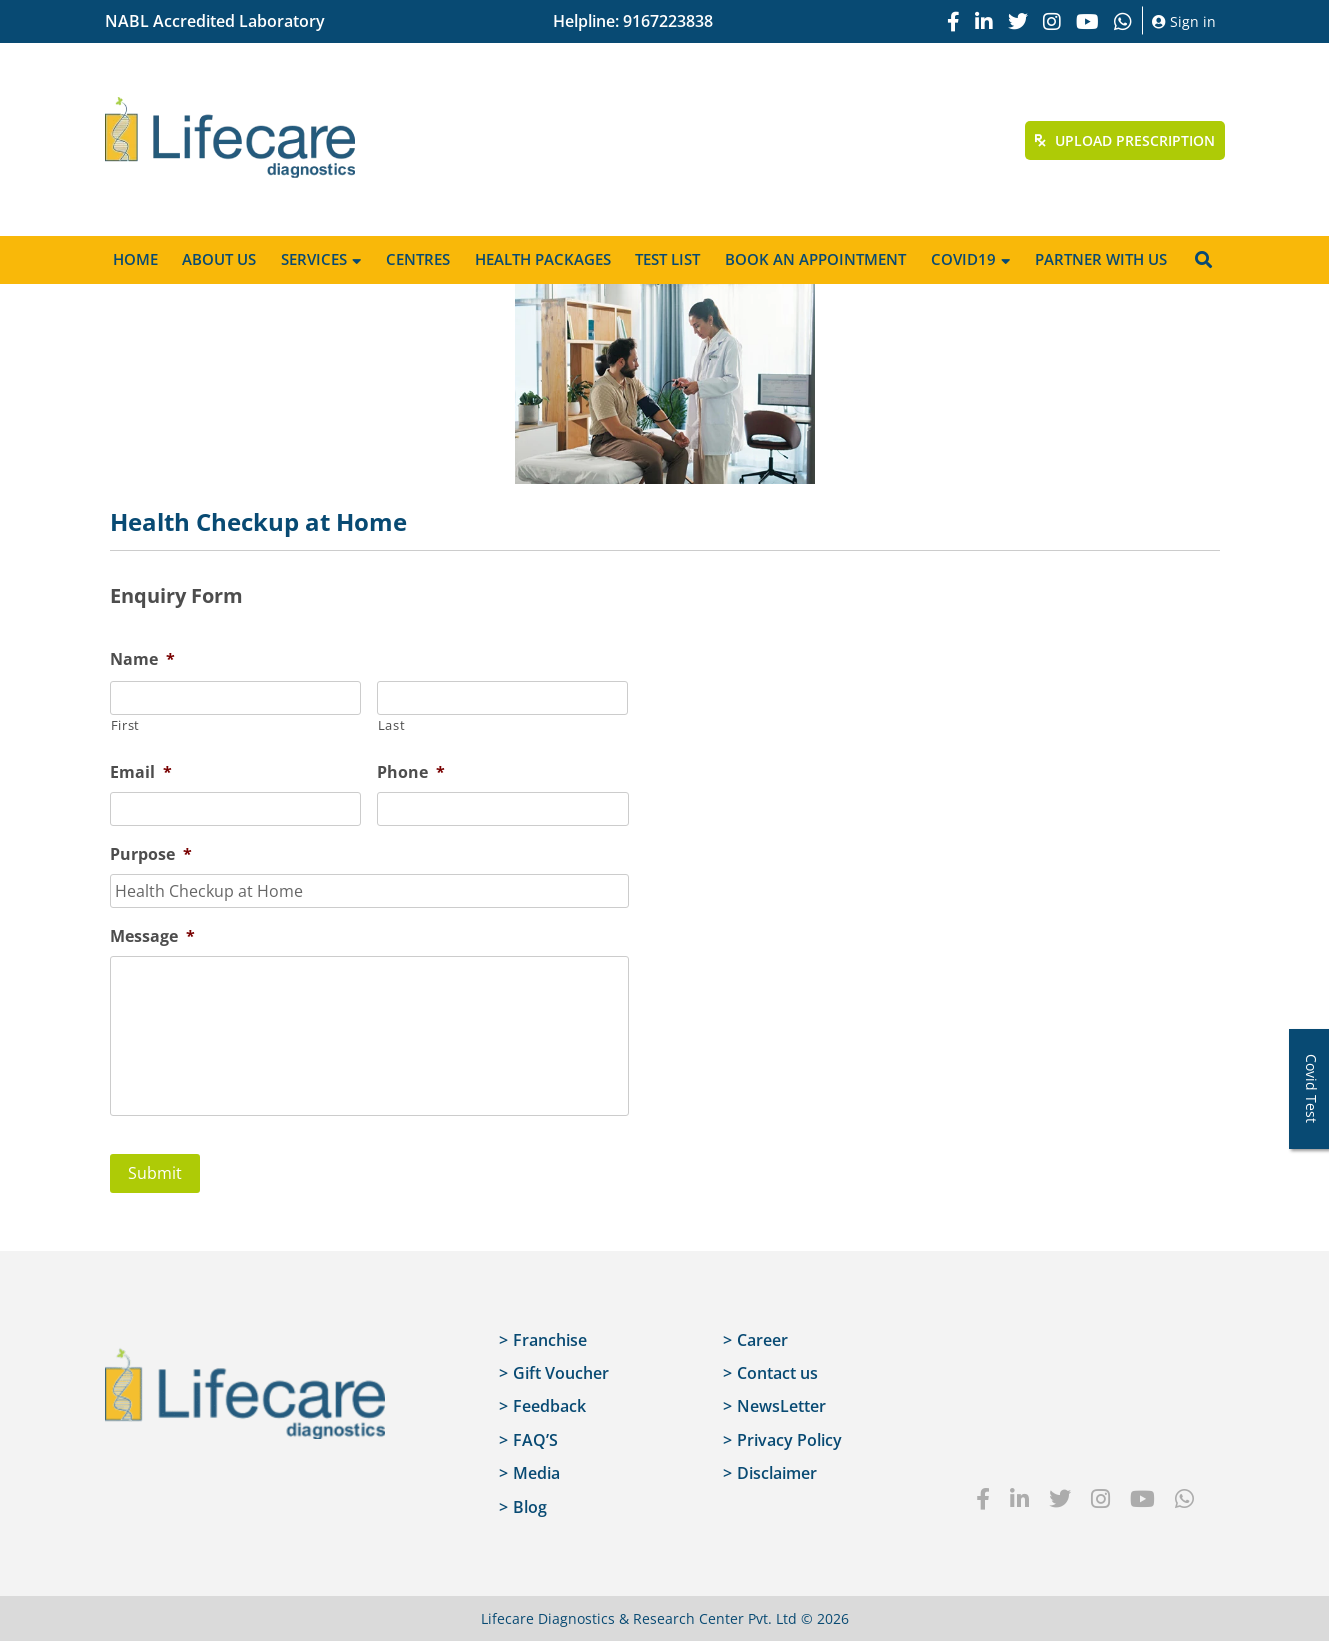  What do you see at coordinates (777, 1473) in the screenshot?
I see `Disclaimer` at bounding box center [777, 1473].